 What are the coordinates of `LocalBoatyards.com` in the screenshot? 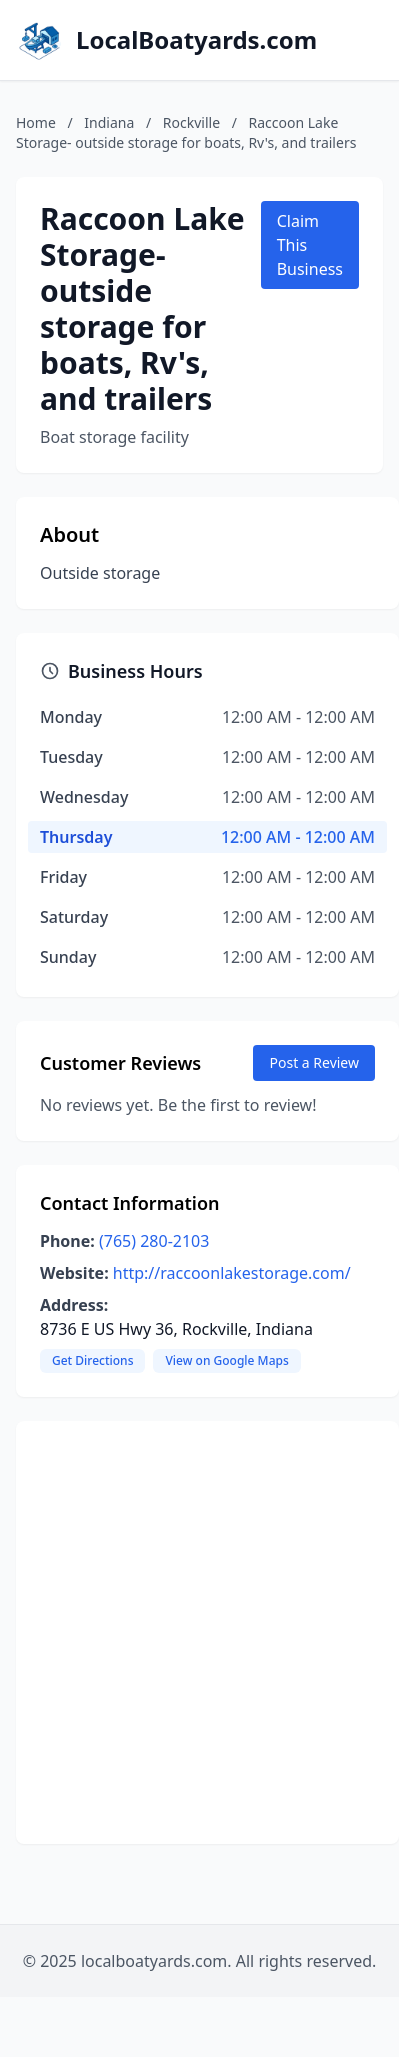 It's located at (196, 40).